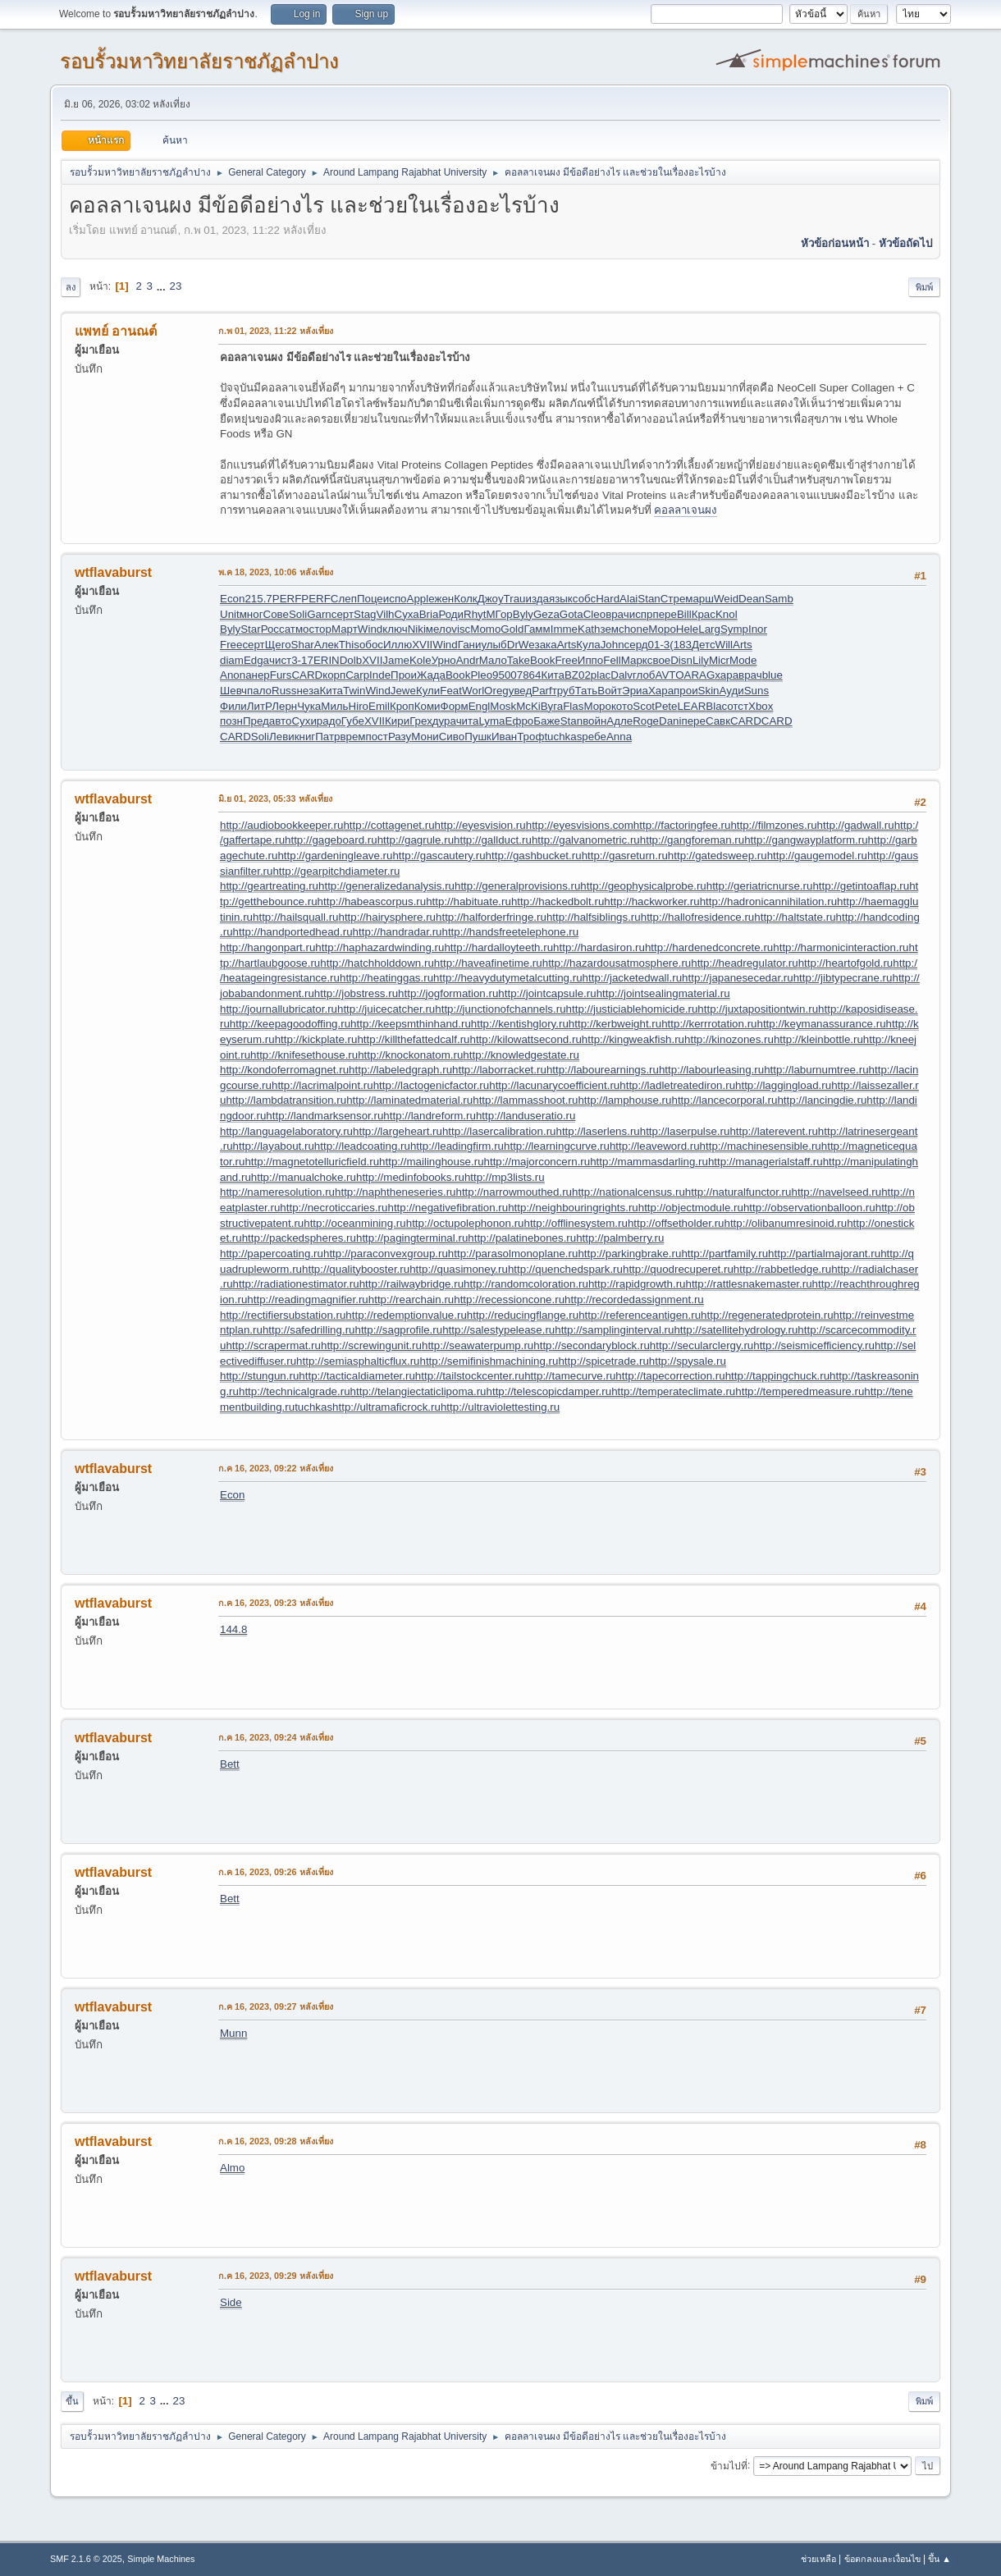 The width and height of the screenshot is (1001, 2576). Describe the element at coordinates (708, 1024) in the screenshot. I see `http://kerrrotation.ru` at that location.